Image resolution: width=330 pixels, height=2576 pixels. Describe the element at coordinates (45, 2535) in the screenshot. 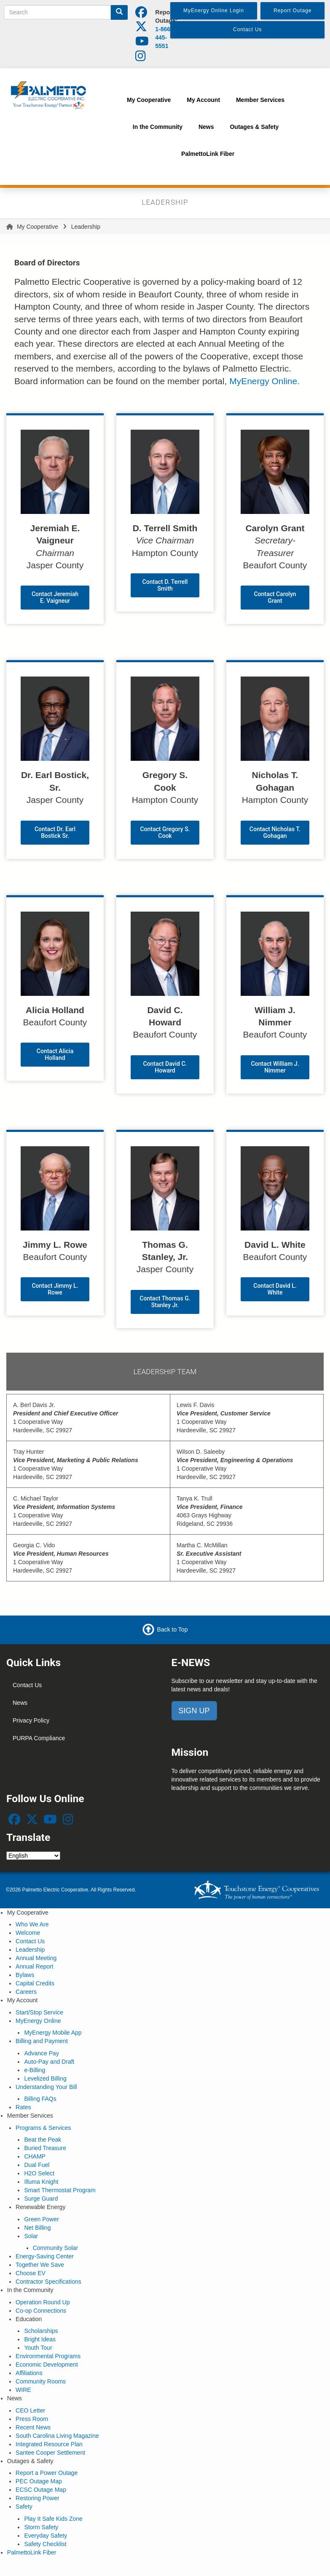

I see `Everyday Safety` at that location.